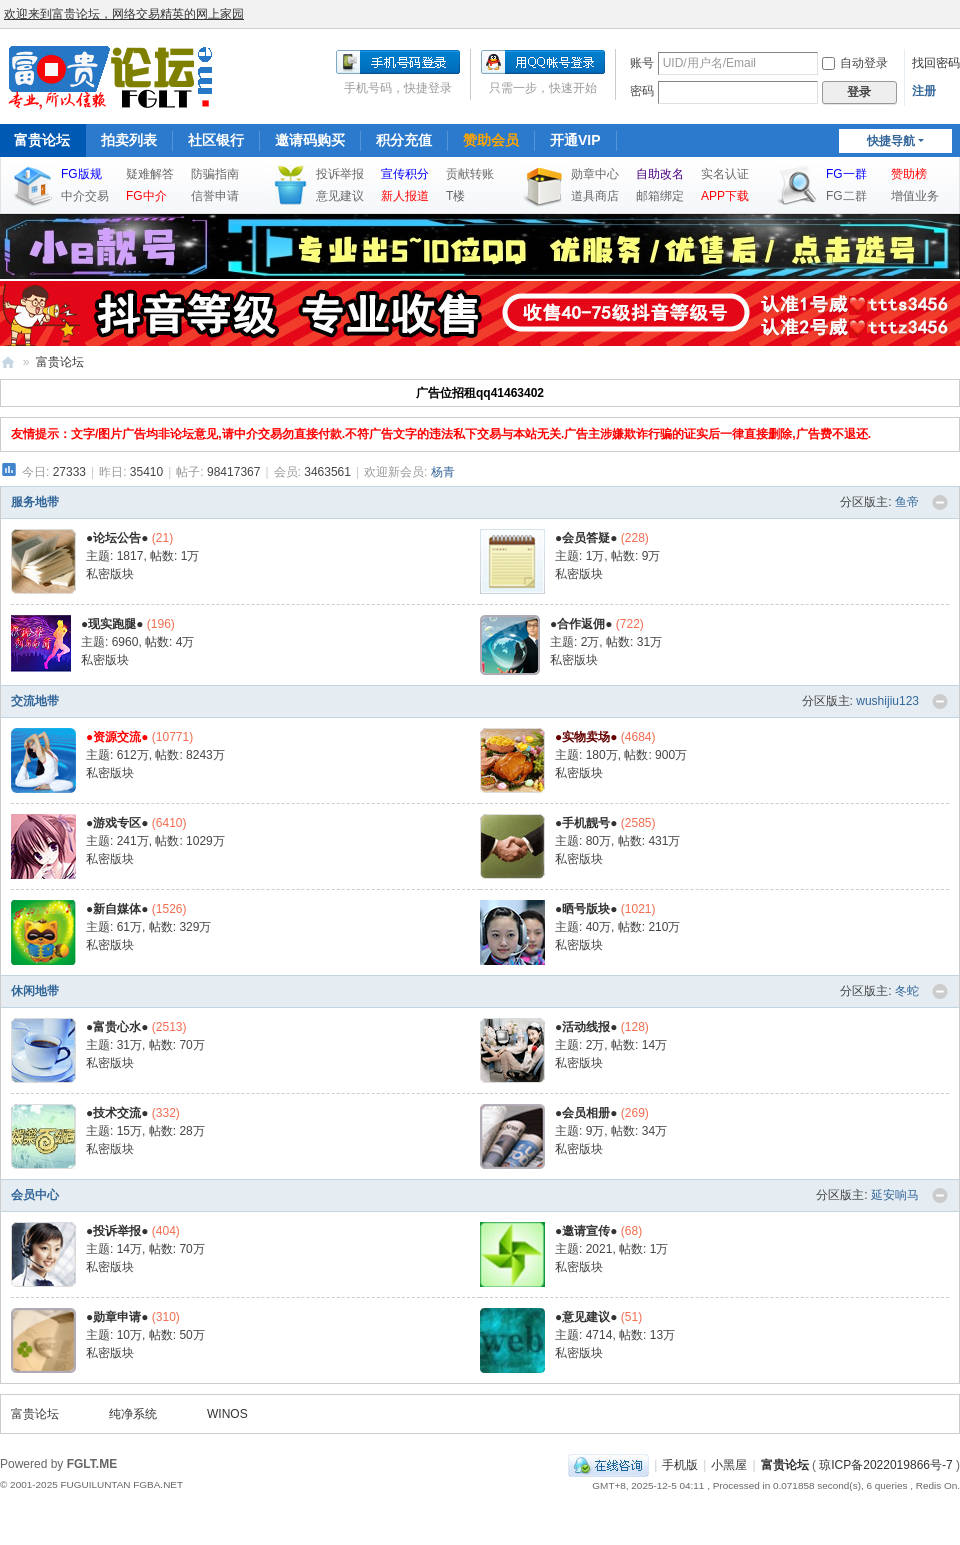  Describe the element at coordinates (595, 196) in the screenshot. I see `道具商店` at that location.